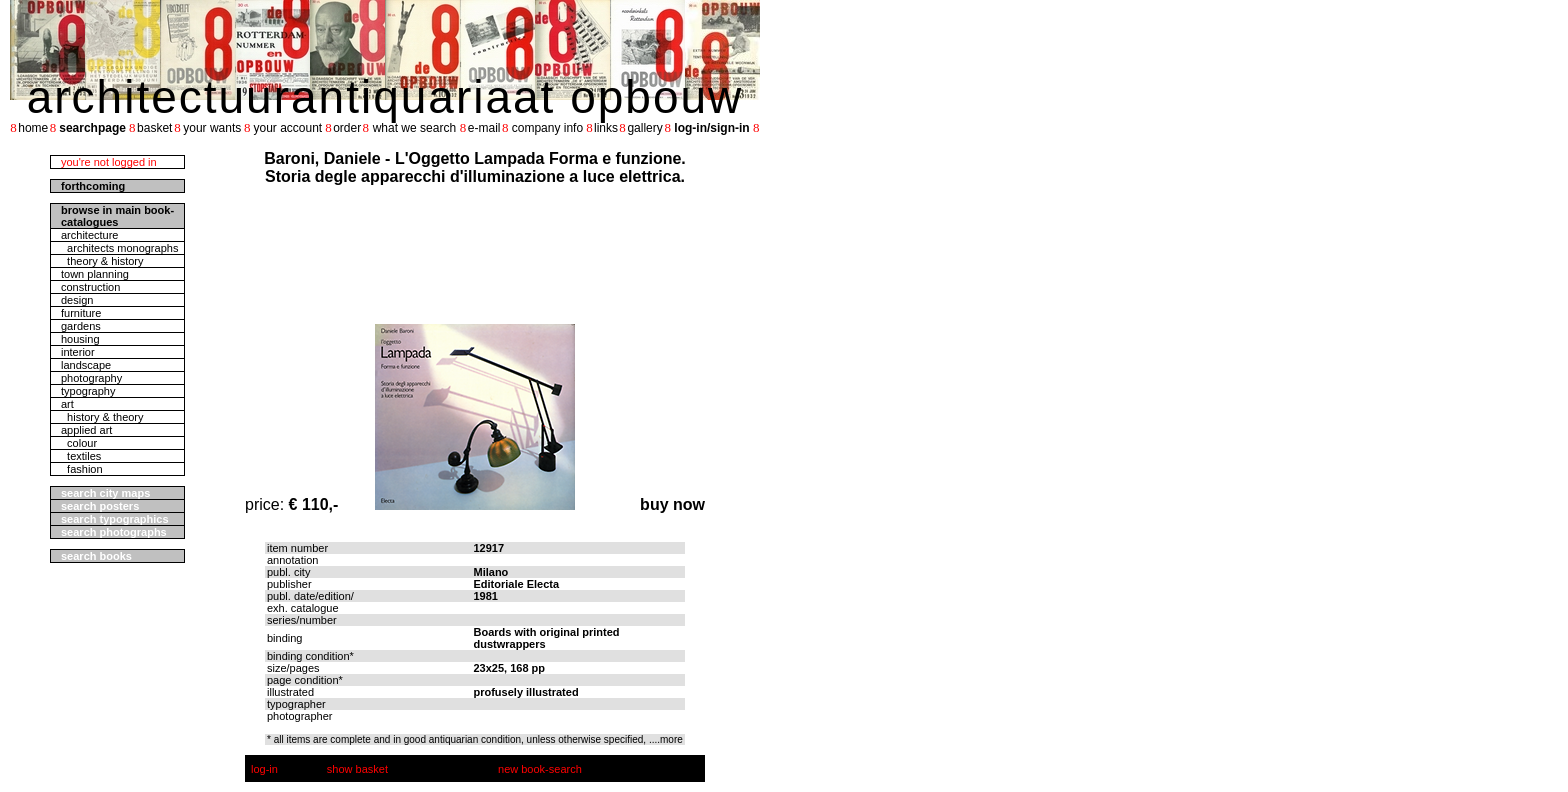  I want to click on your account, so click(287, 128).